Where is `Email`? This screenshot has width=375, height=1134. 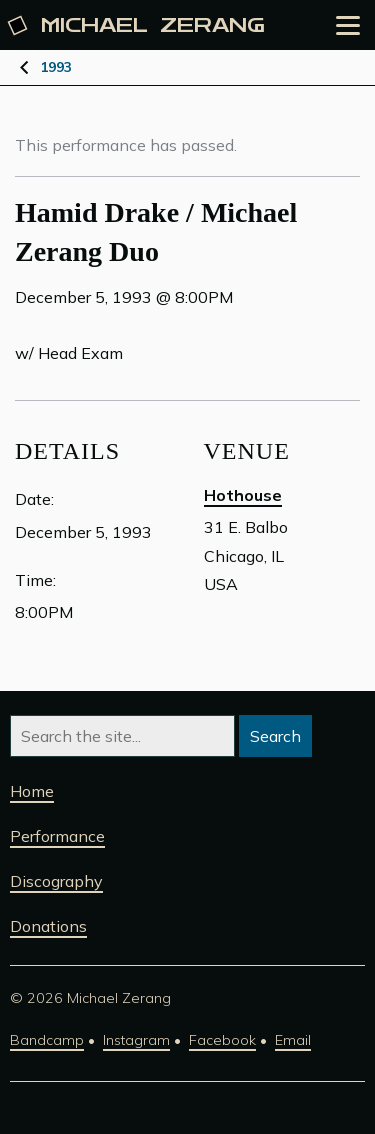 Email is located at coordinates (293, 1040).